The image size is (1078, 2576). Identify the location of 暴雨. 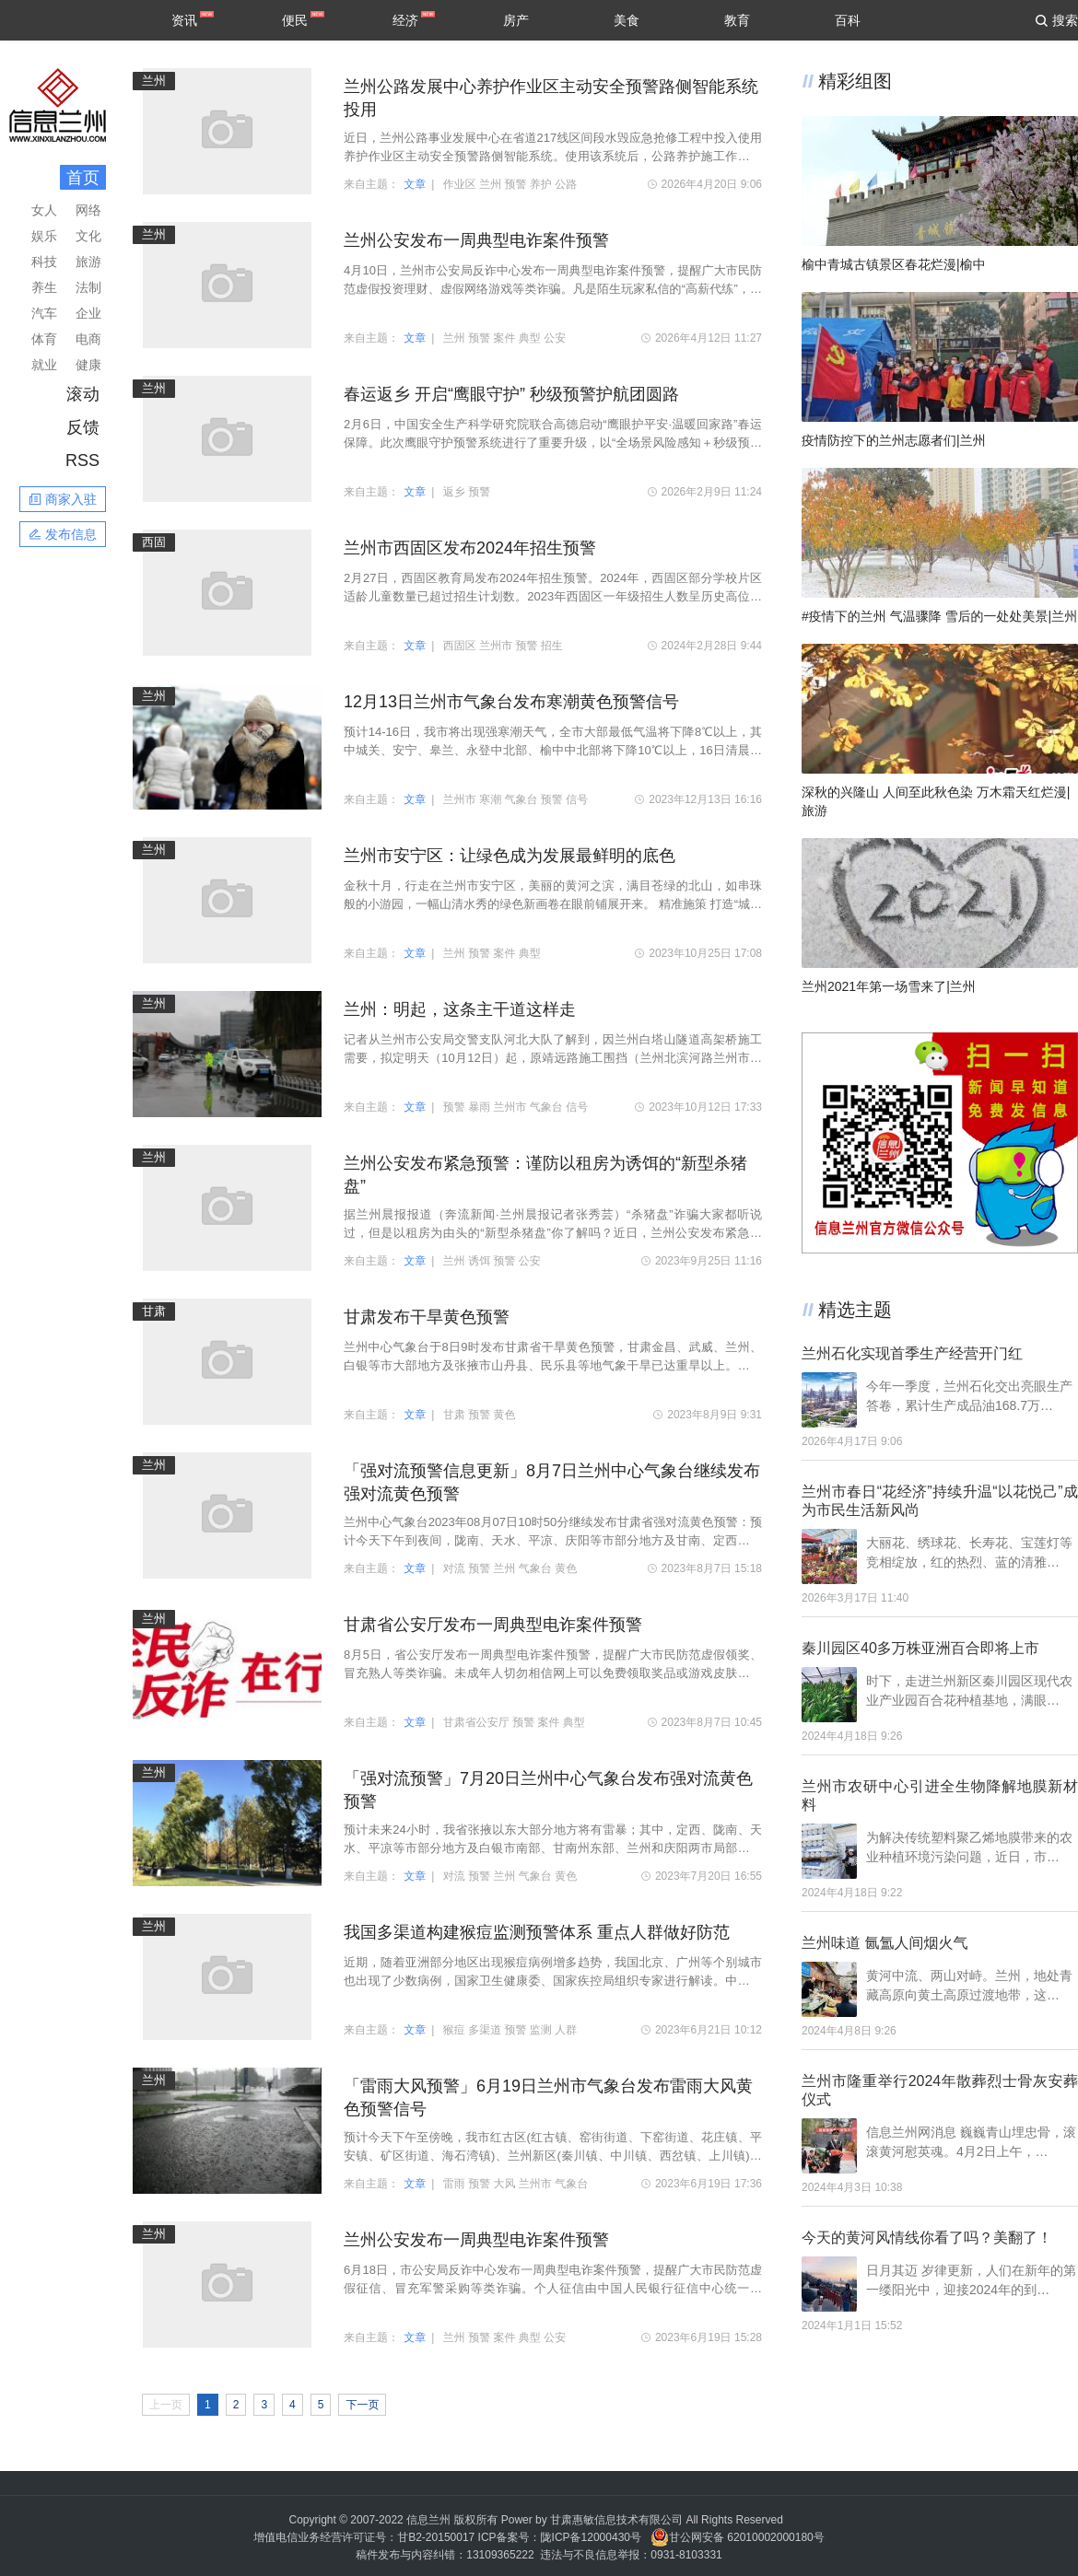
(479, 1107).